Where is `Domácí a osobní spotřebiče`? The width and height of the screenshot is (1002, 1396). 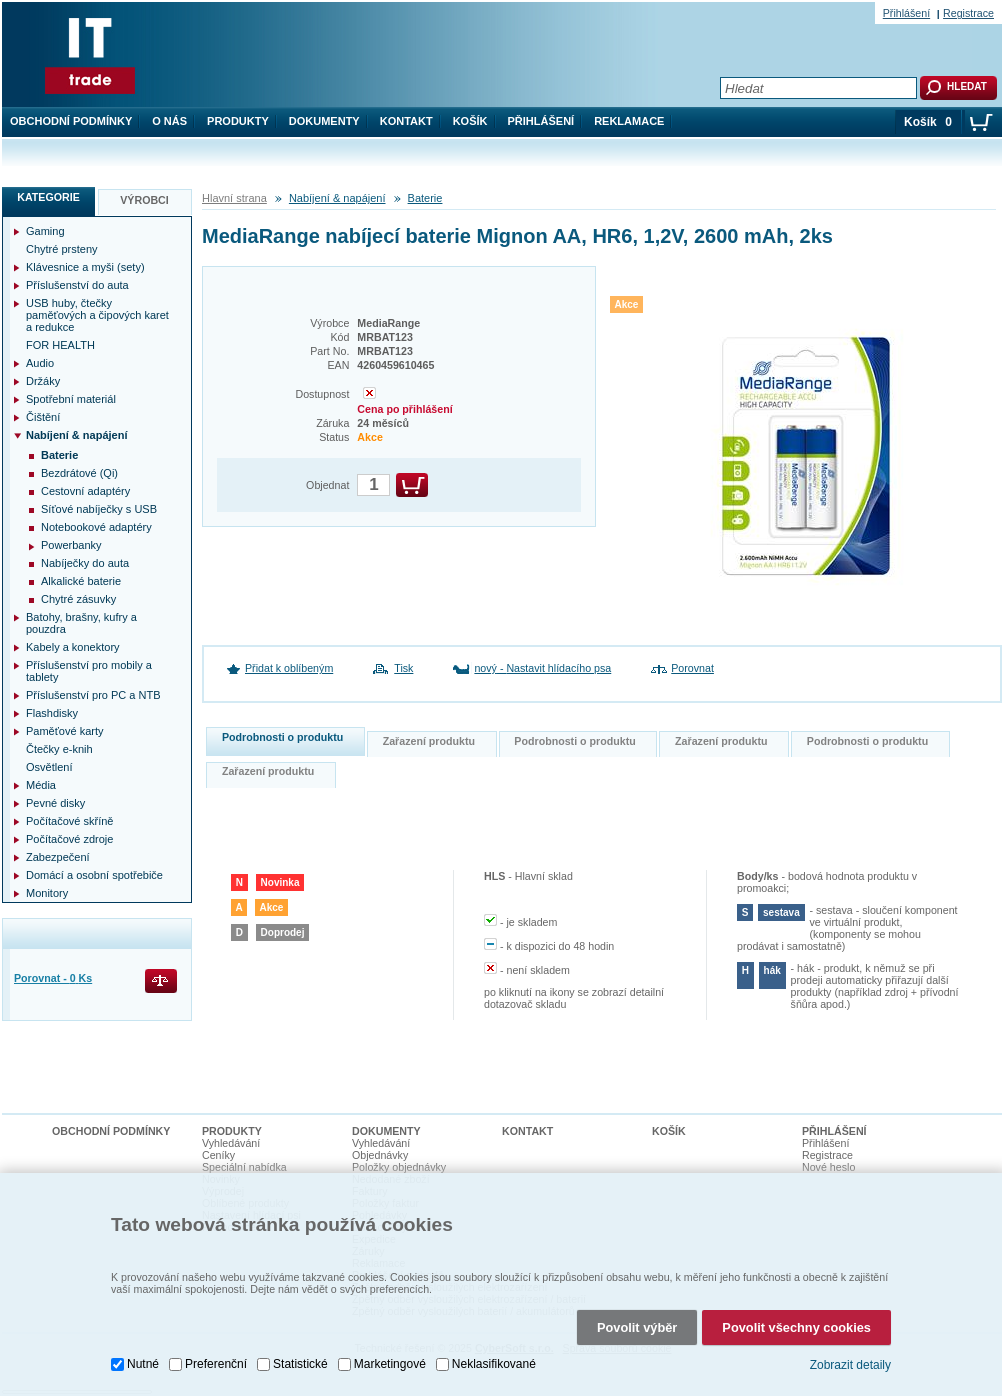
Domácí a osobní spotřebiče is located at coordinates (94, 875).